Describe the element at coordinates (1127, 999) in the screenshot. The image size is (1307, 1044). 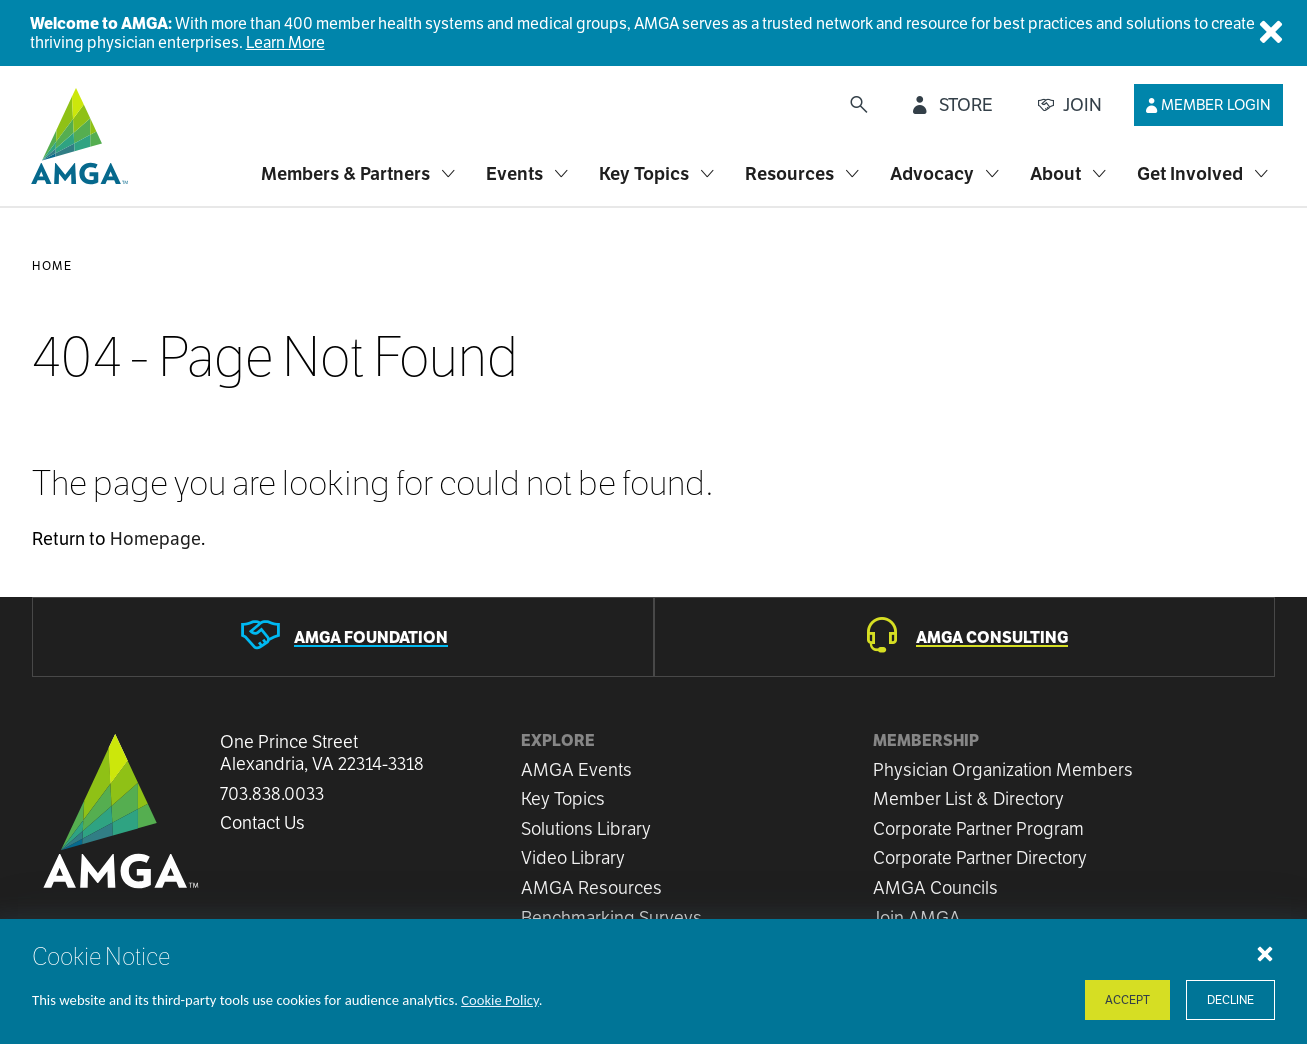
I see `Accept` at that location.